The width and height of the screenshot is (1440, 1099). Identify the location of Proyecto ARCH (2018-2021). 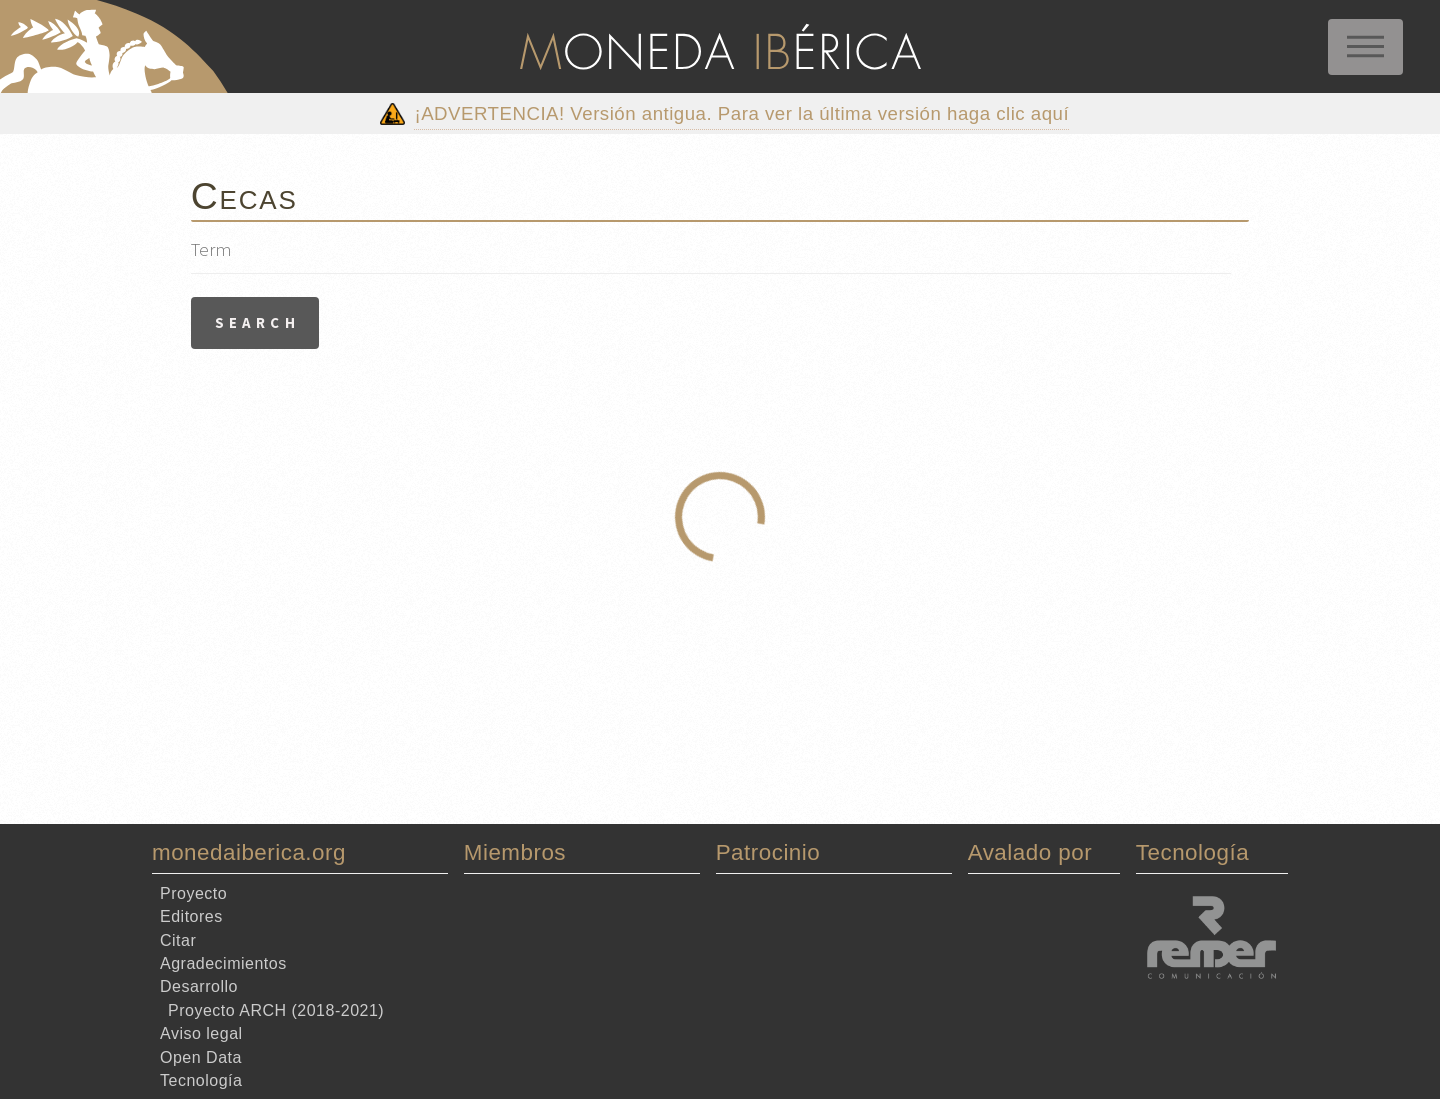
(276, 1010).